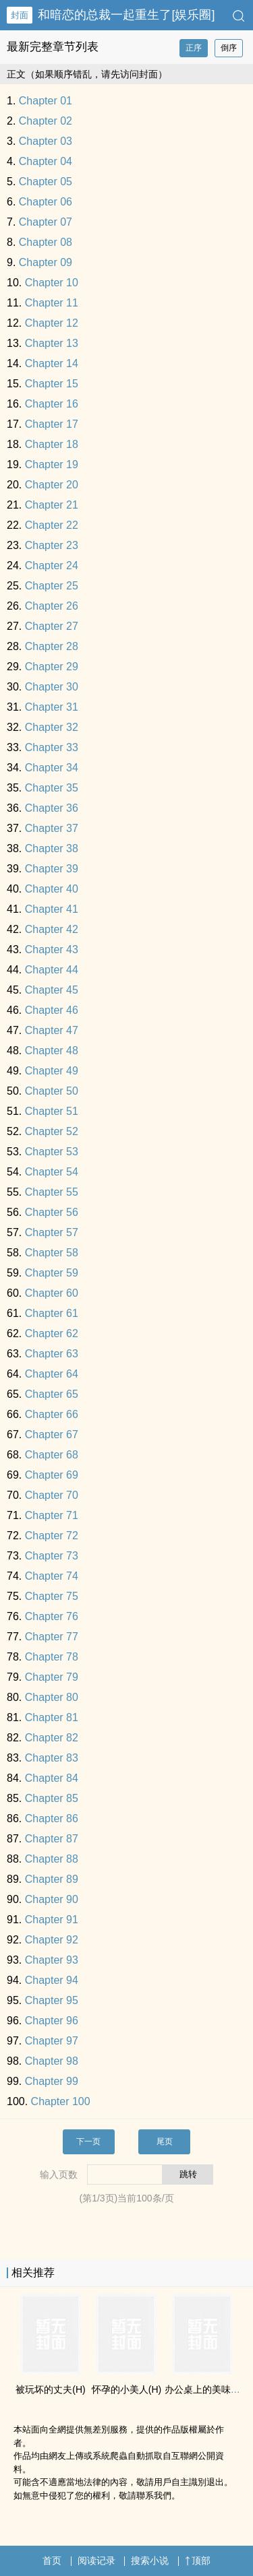 The height and width of the screenshot is (2576, 253). I want to click on Chapter 75, so click(51, 1596).